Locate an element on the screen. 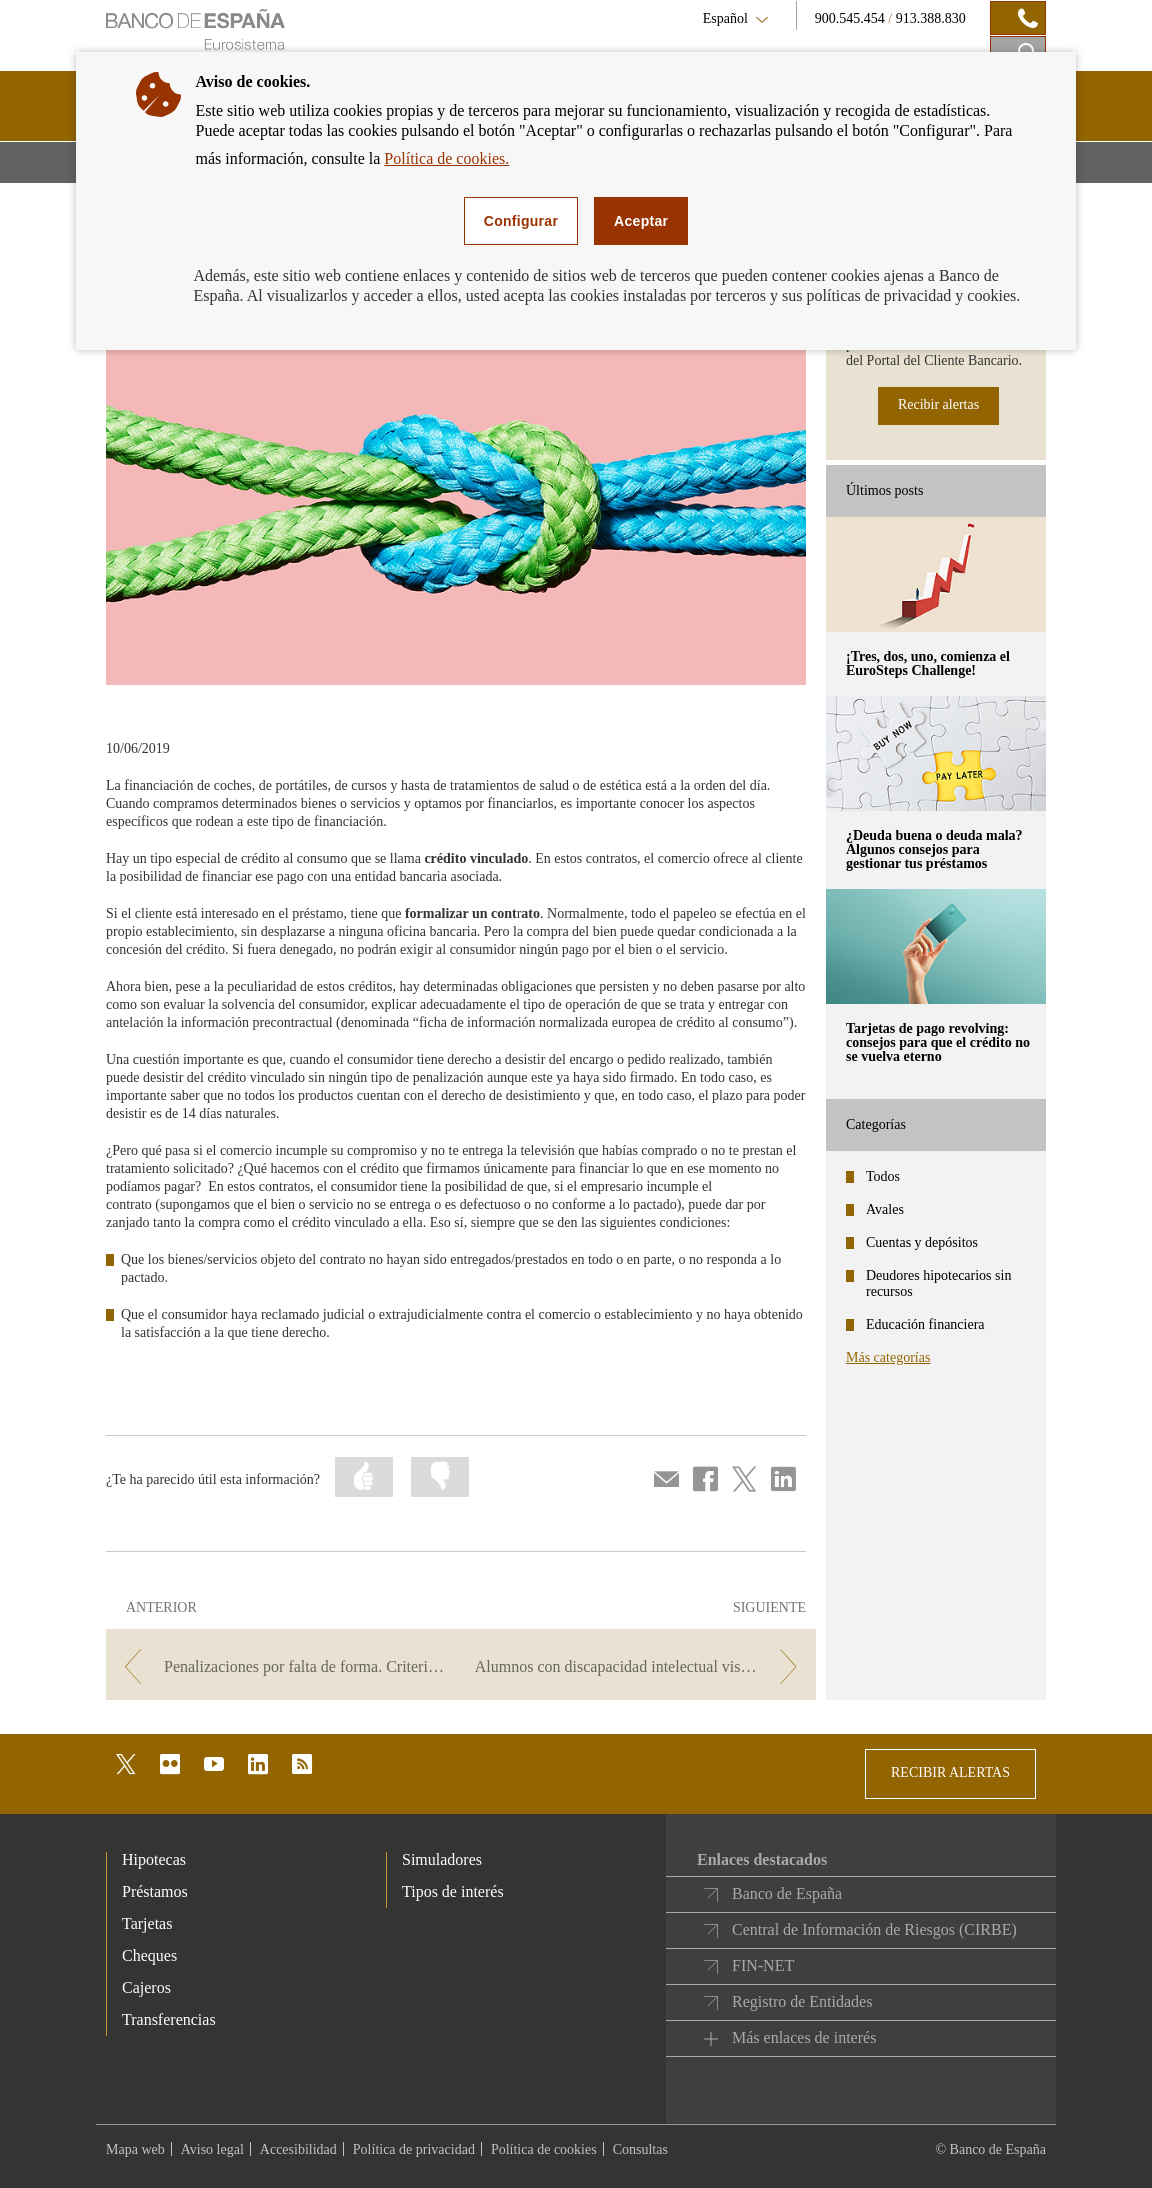 This screenshot has width=1152, height=2188. Avales [categories - Avales] is located at coordinates (885, 1209).